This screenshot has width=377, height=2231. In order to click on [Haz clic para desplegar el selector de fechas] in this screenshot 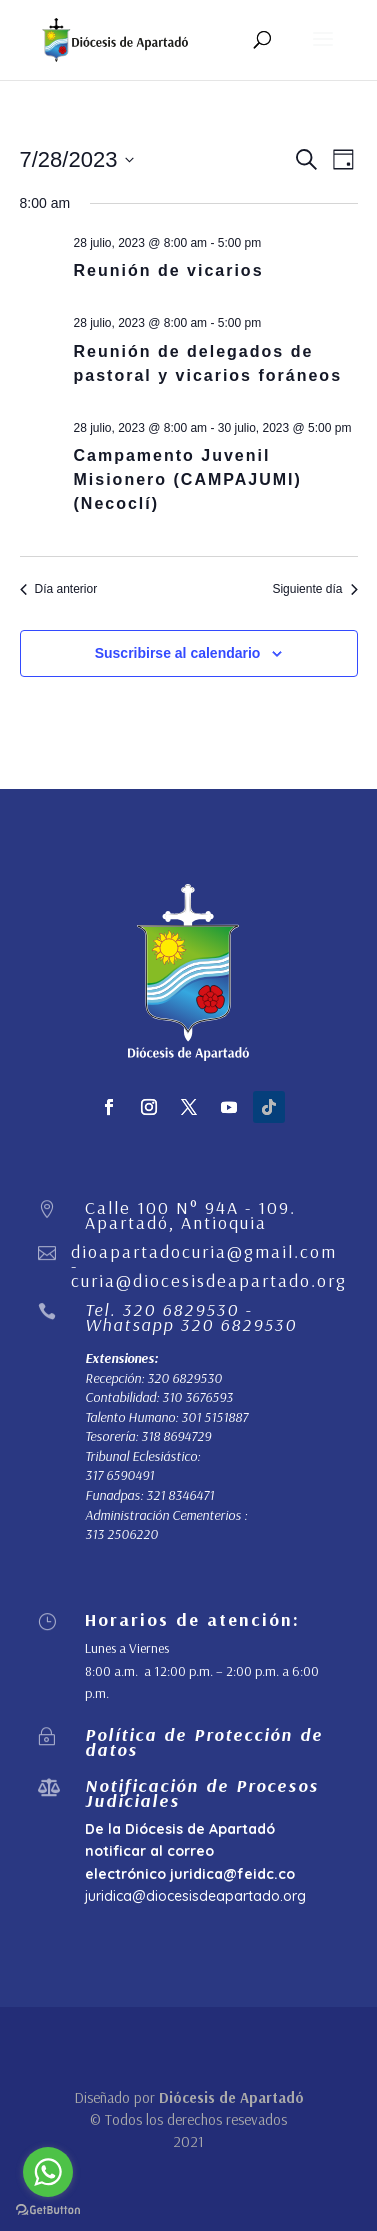, I will do `click(77, 159)`.